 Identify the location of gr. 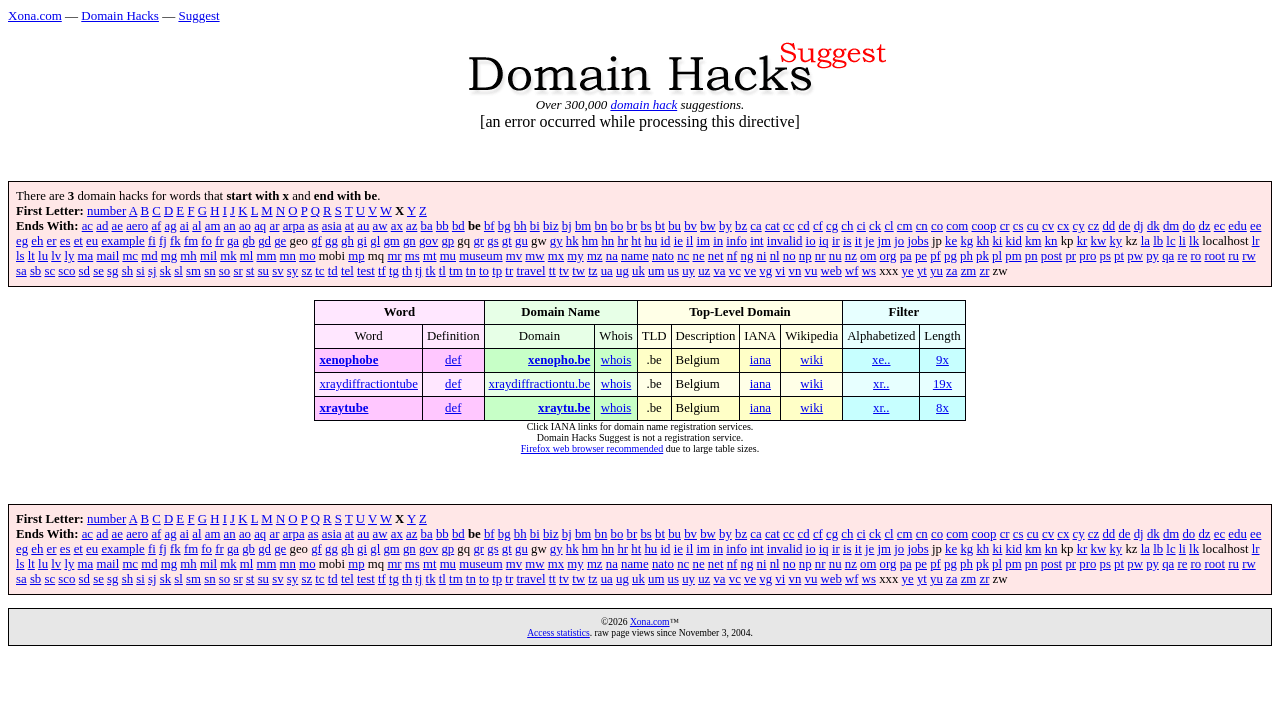
(478, 241).